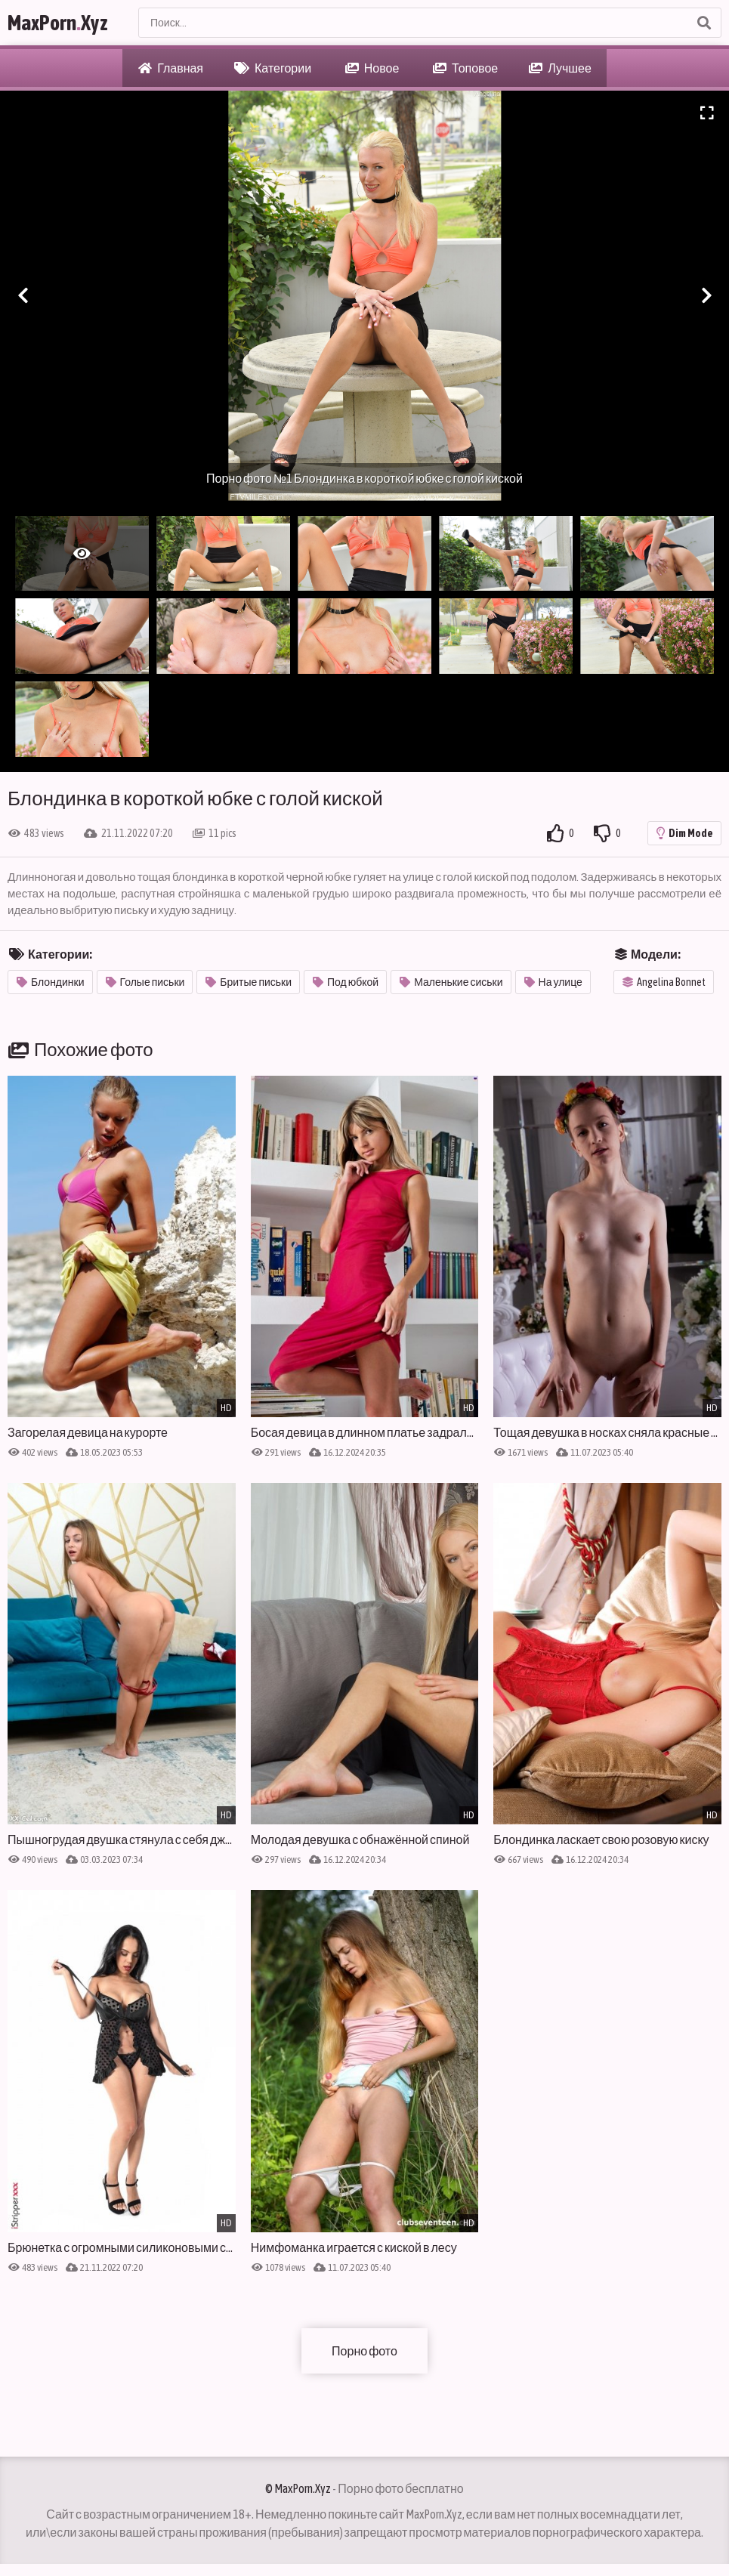 This screenshot has height=2576, width=729. I want to click on Порно фото, so click(364, 2351).